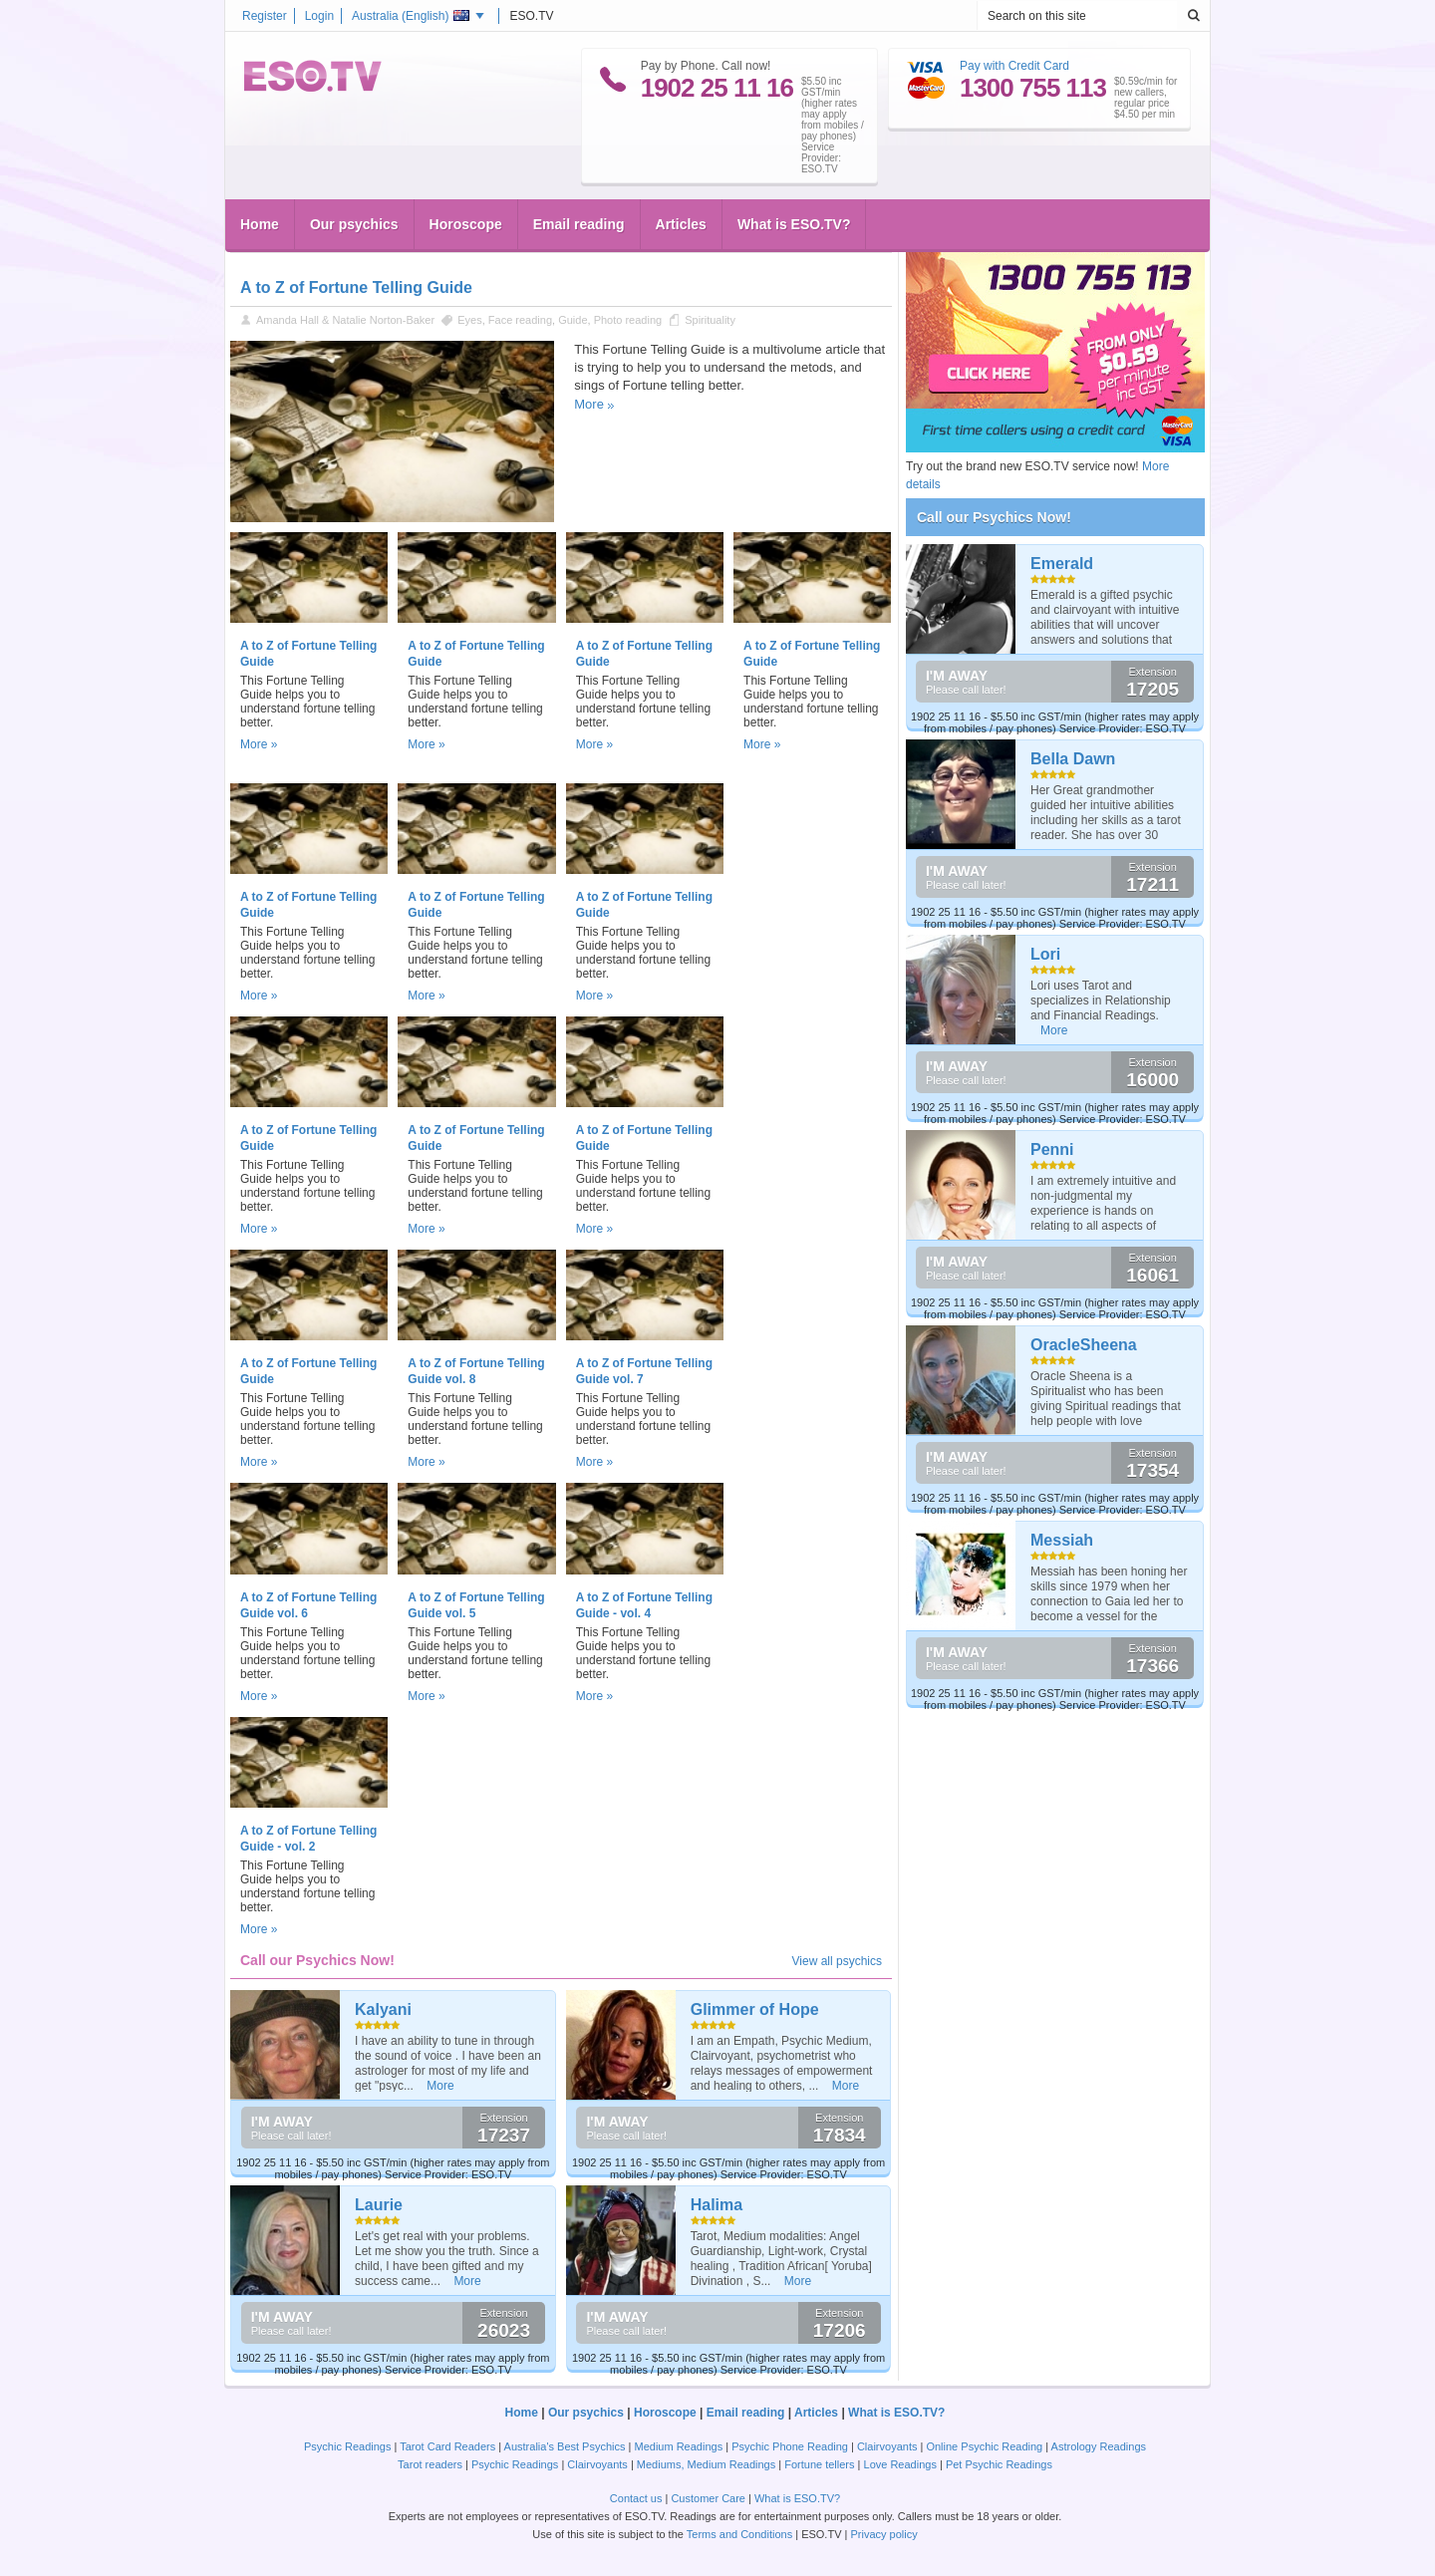  What do you see at coordinates (716, 2204) in the screenshot?
I see `Halima` at bounding box center [716, 2204].